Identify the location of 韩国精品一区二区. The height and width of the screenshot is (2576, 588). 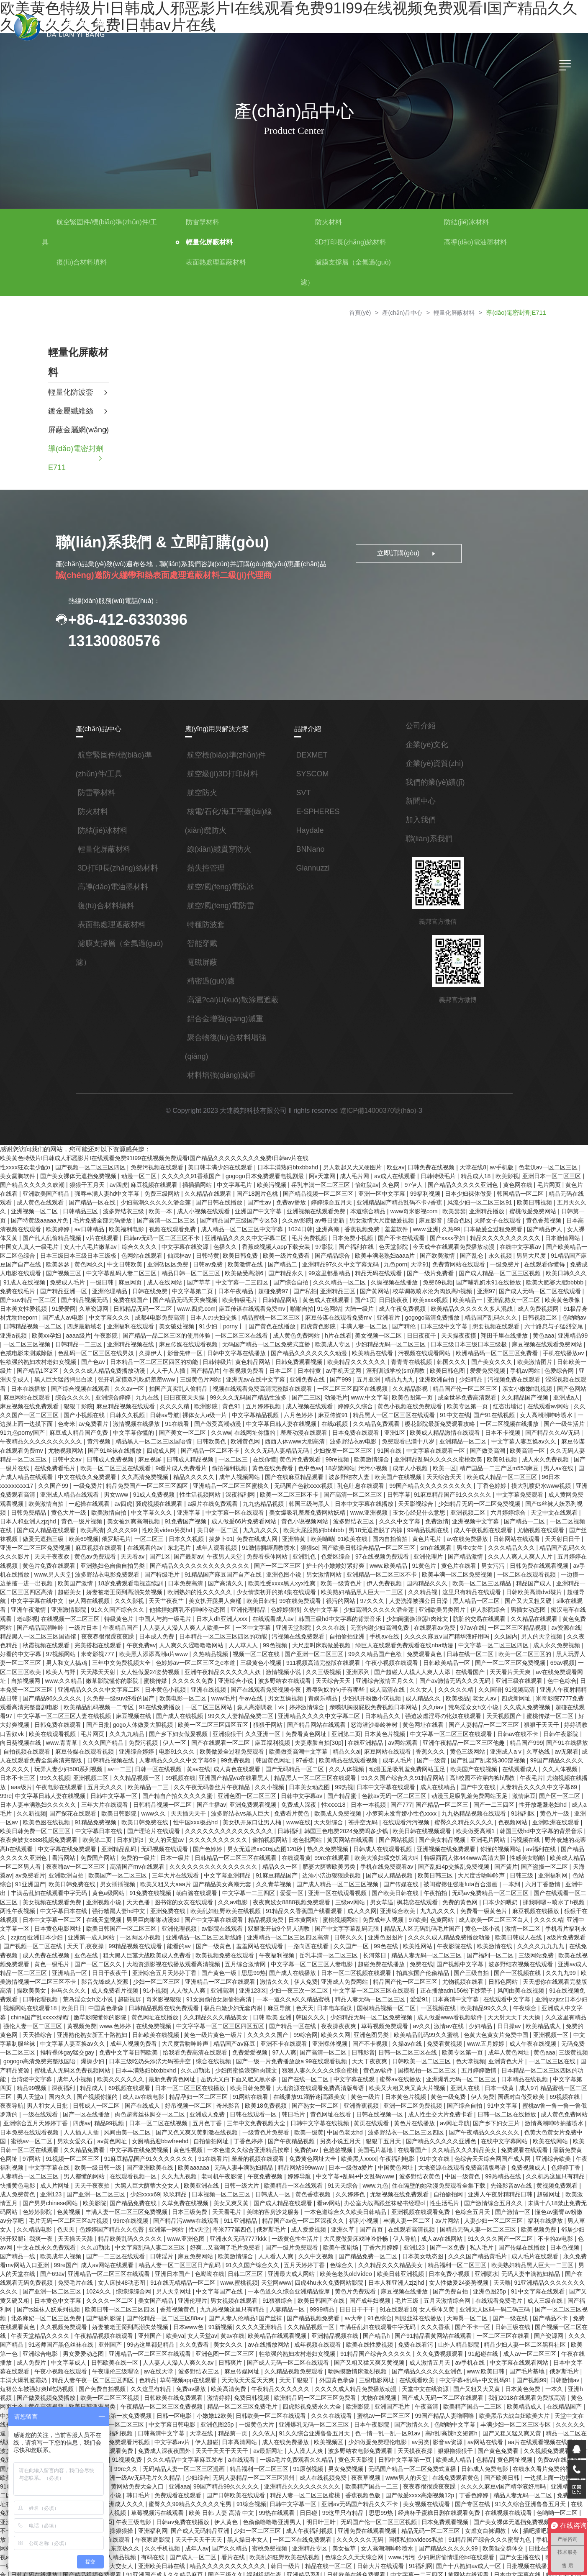
(507, 1190).